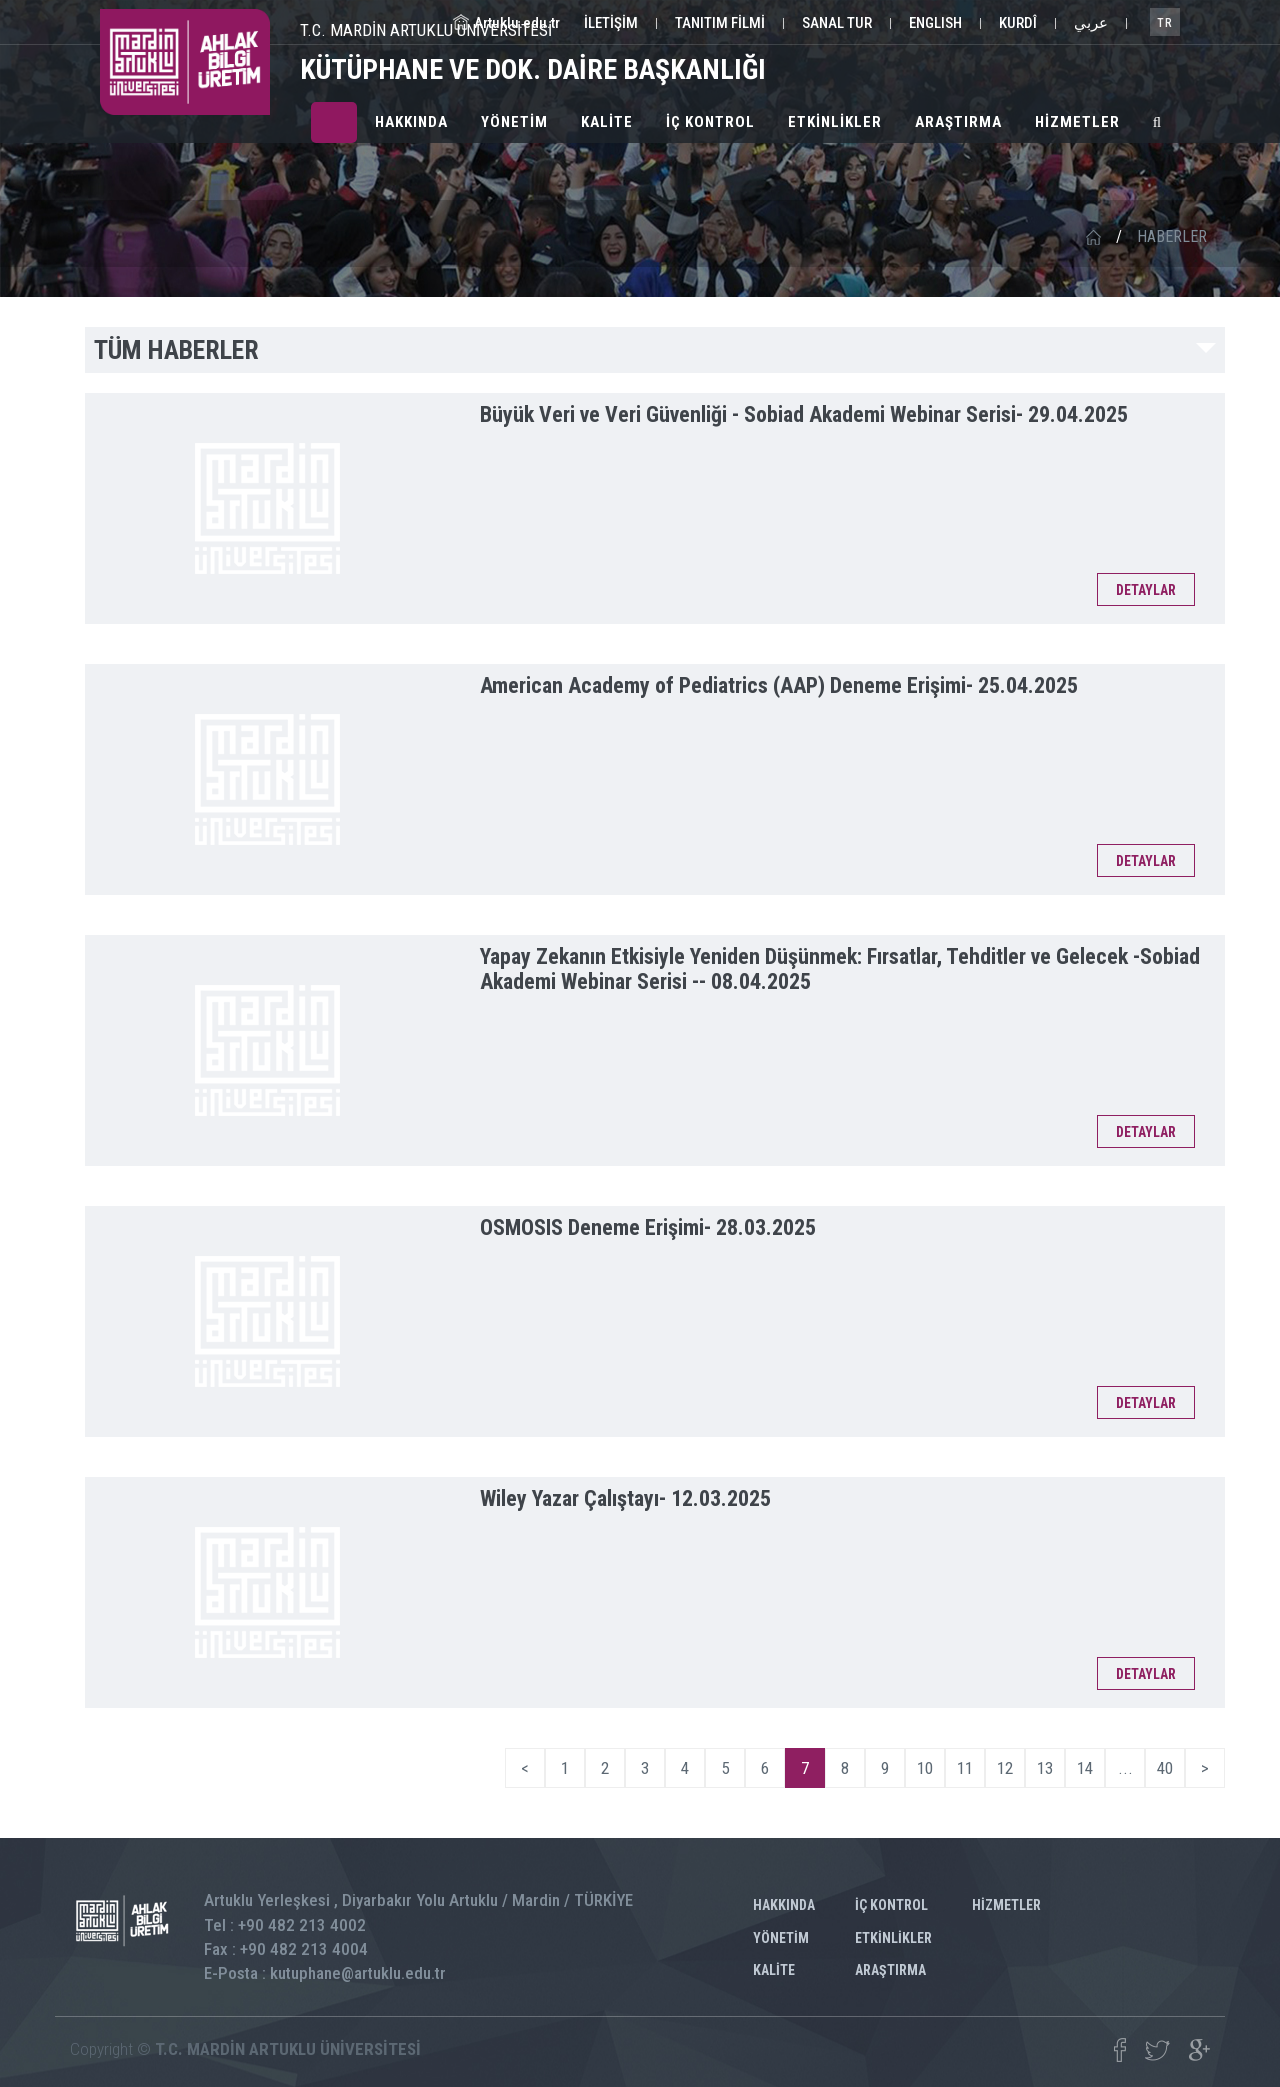 The image size is (1280, 2087). Describe the element at coordinates (837, 23) in the screenshot. I see `SANAL TUR` at that location.